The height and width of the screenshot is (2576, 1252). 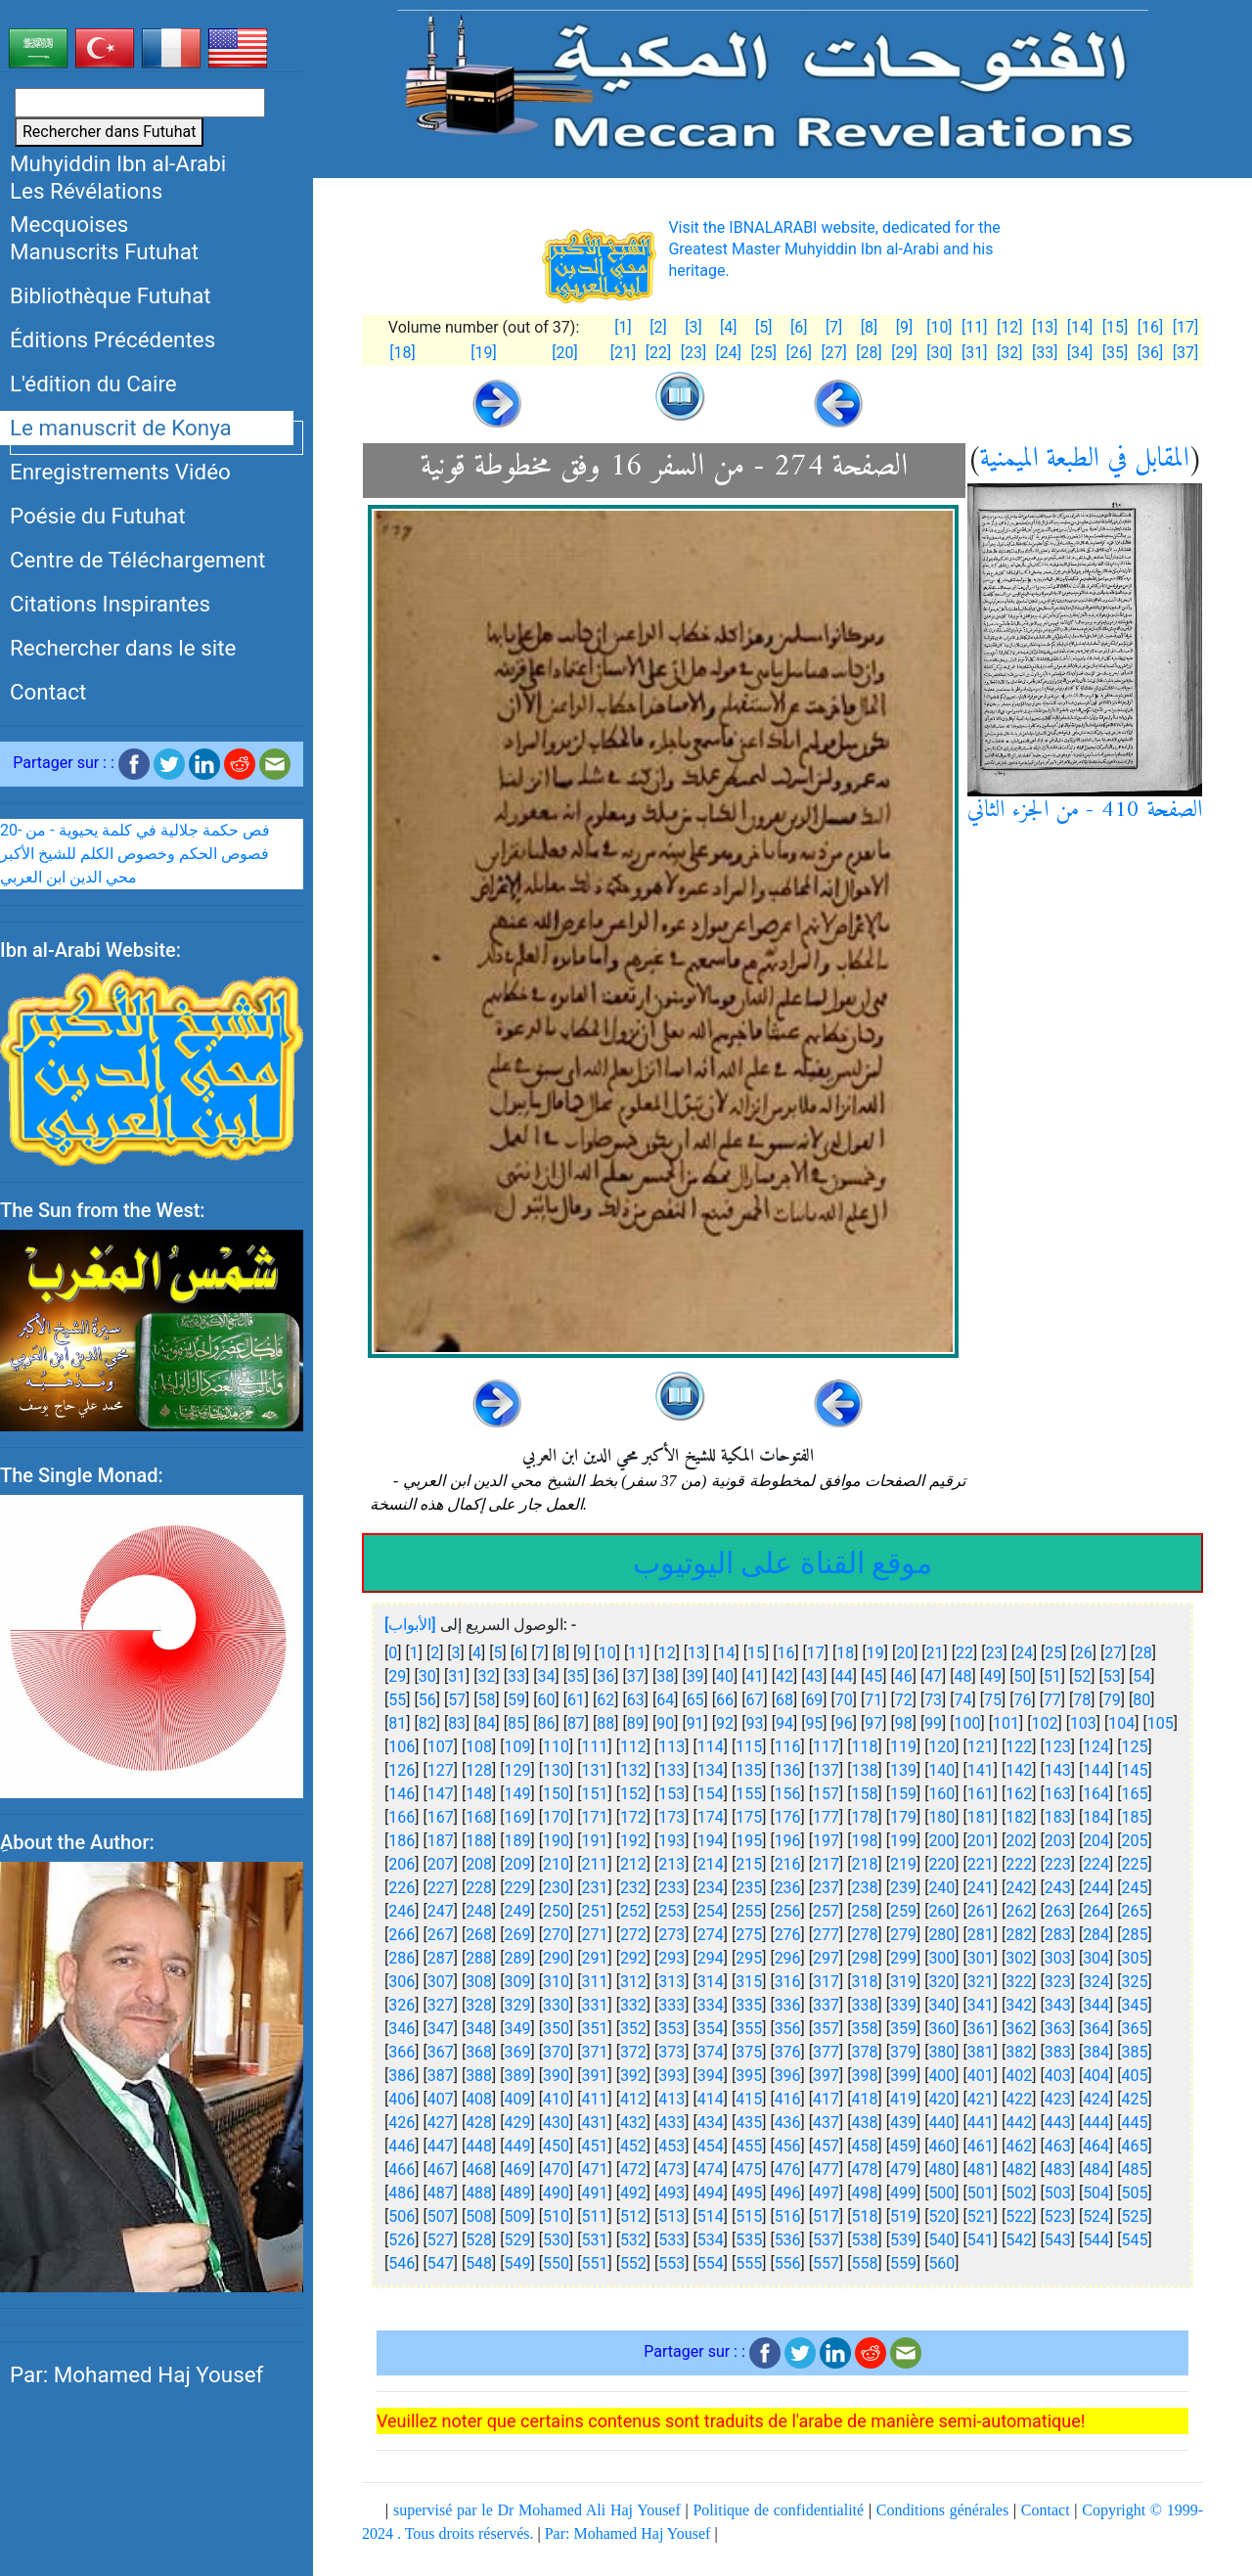 I want to click on 532, so click(x=633, y=2240).